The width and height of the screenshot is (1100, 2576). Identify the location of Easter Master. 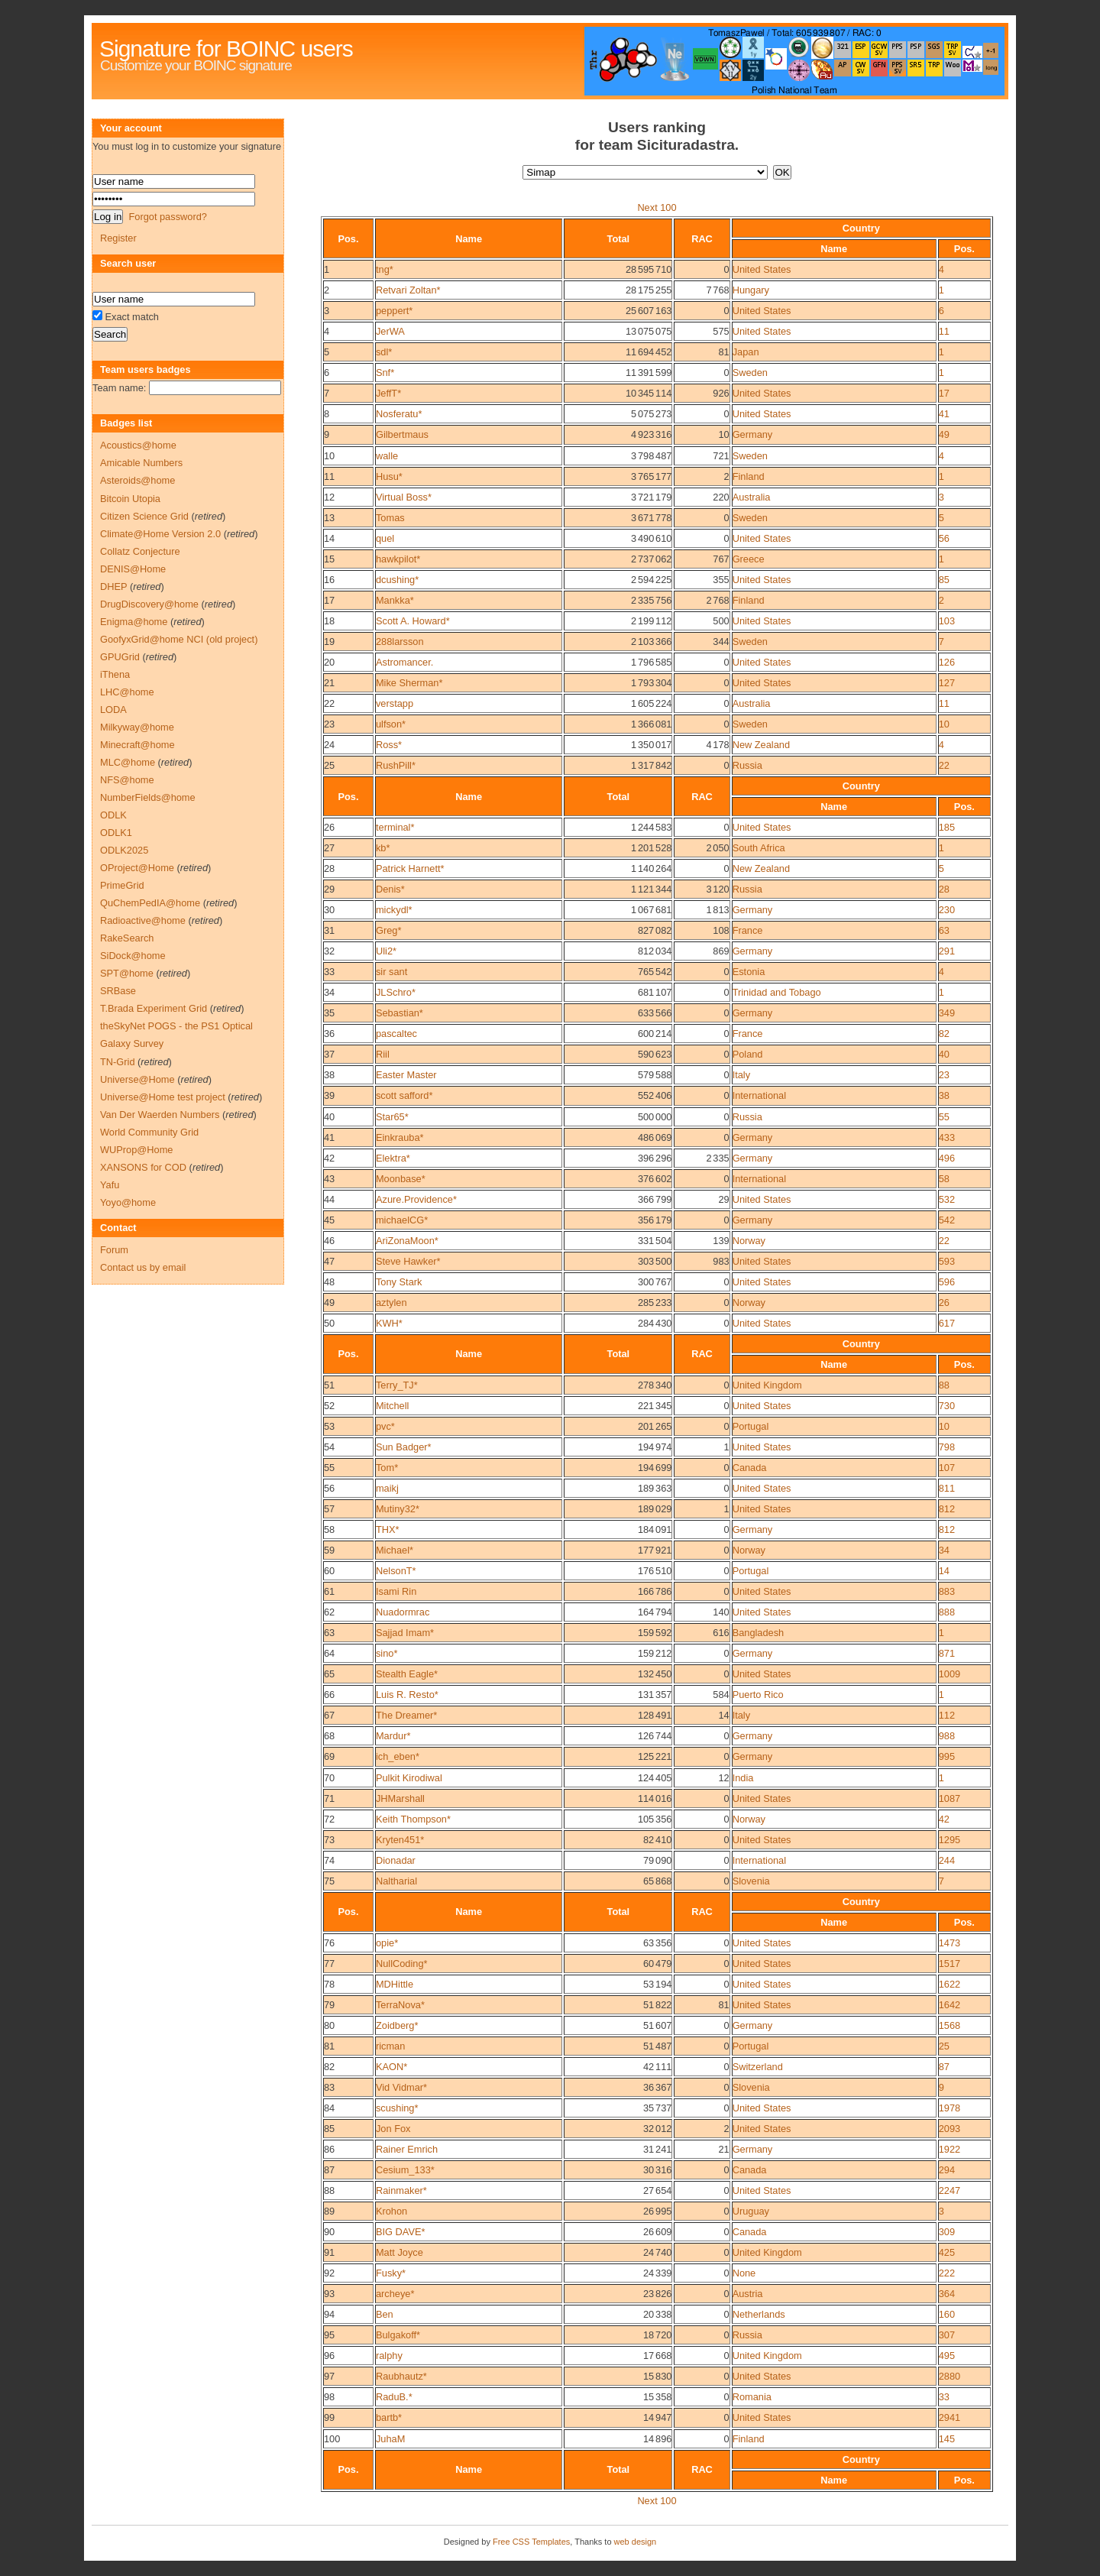
(406, 1075).